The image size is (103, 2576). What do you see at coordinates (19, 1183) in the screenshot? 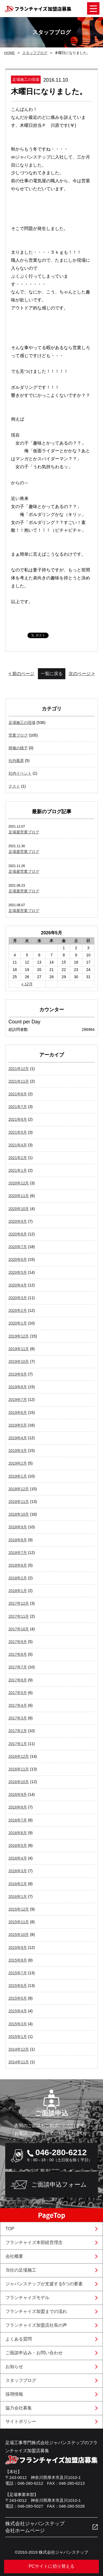
I see `2020年12月` at bounding box center [19, 1183].